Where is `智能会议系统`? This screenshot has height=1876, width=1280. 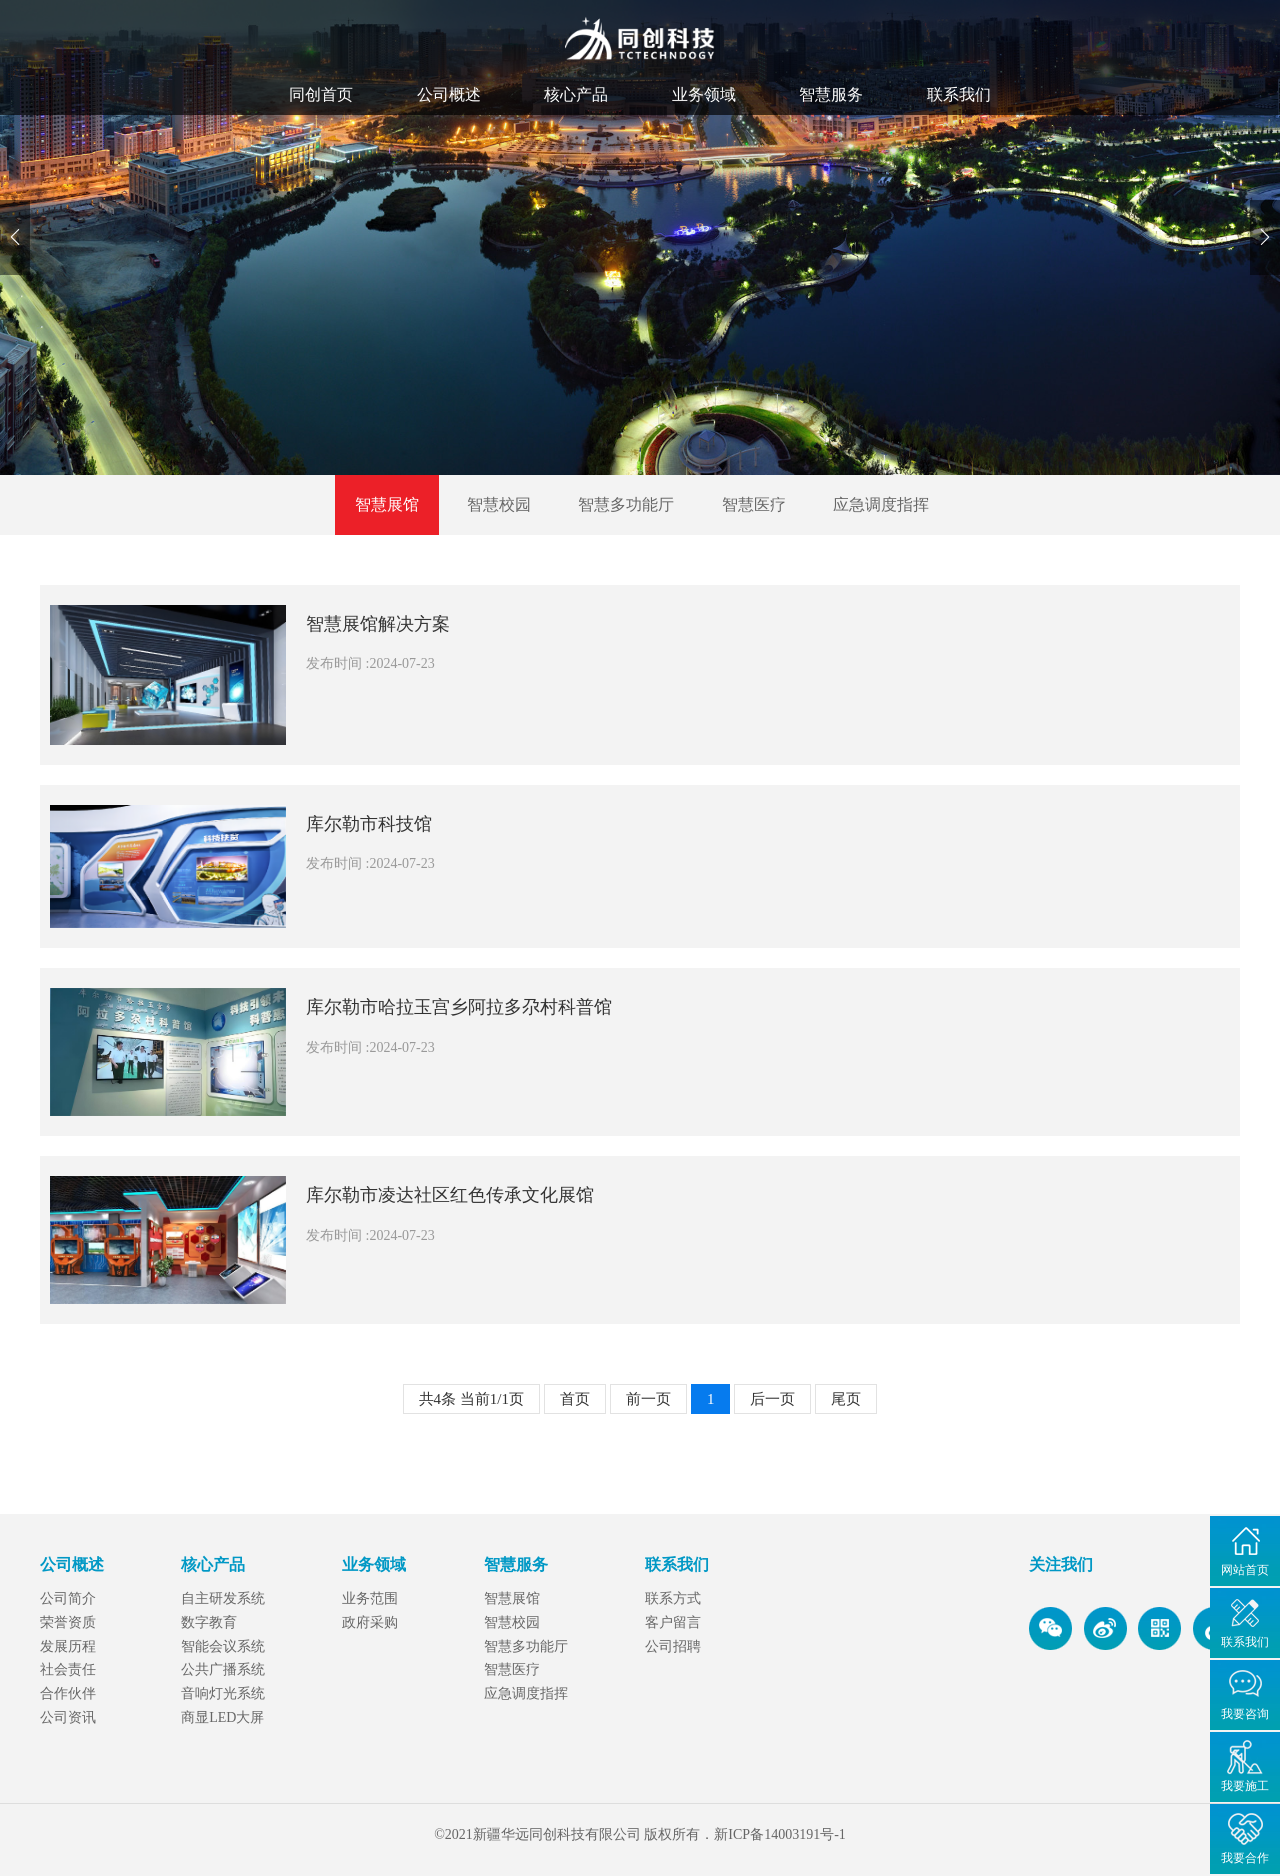
智能会议系统 is located at coordinates (223, 1646).